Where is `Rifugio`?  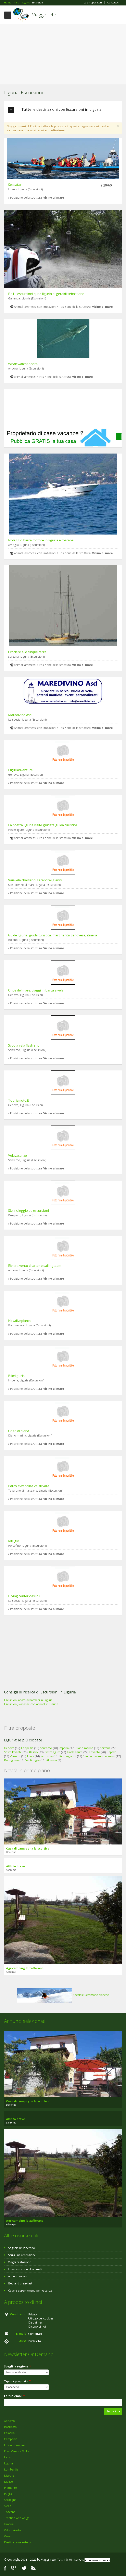
Rifugio is located at coordinates (13, 1541).